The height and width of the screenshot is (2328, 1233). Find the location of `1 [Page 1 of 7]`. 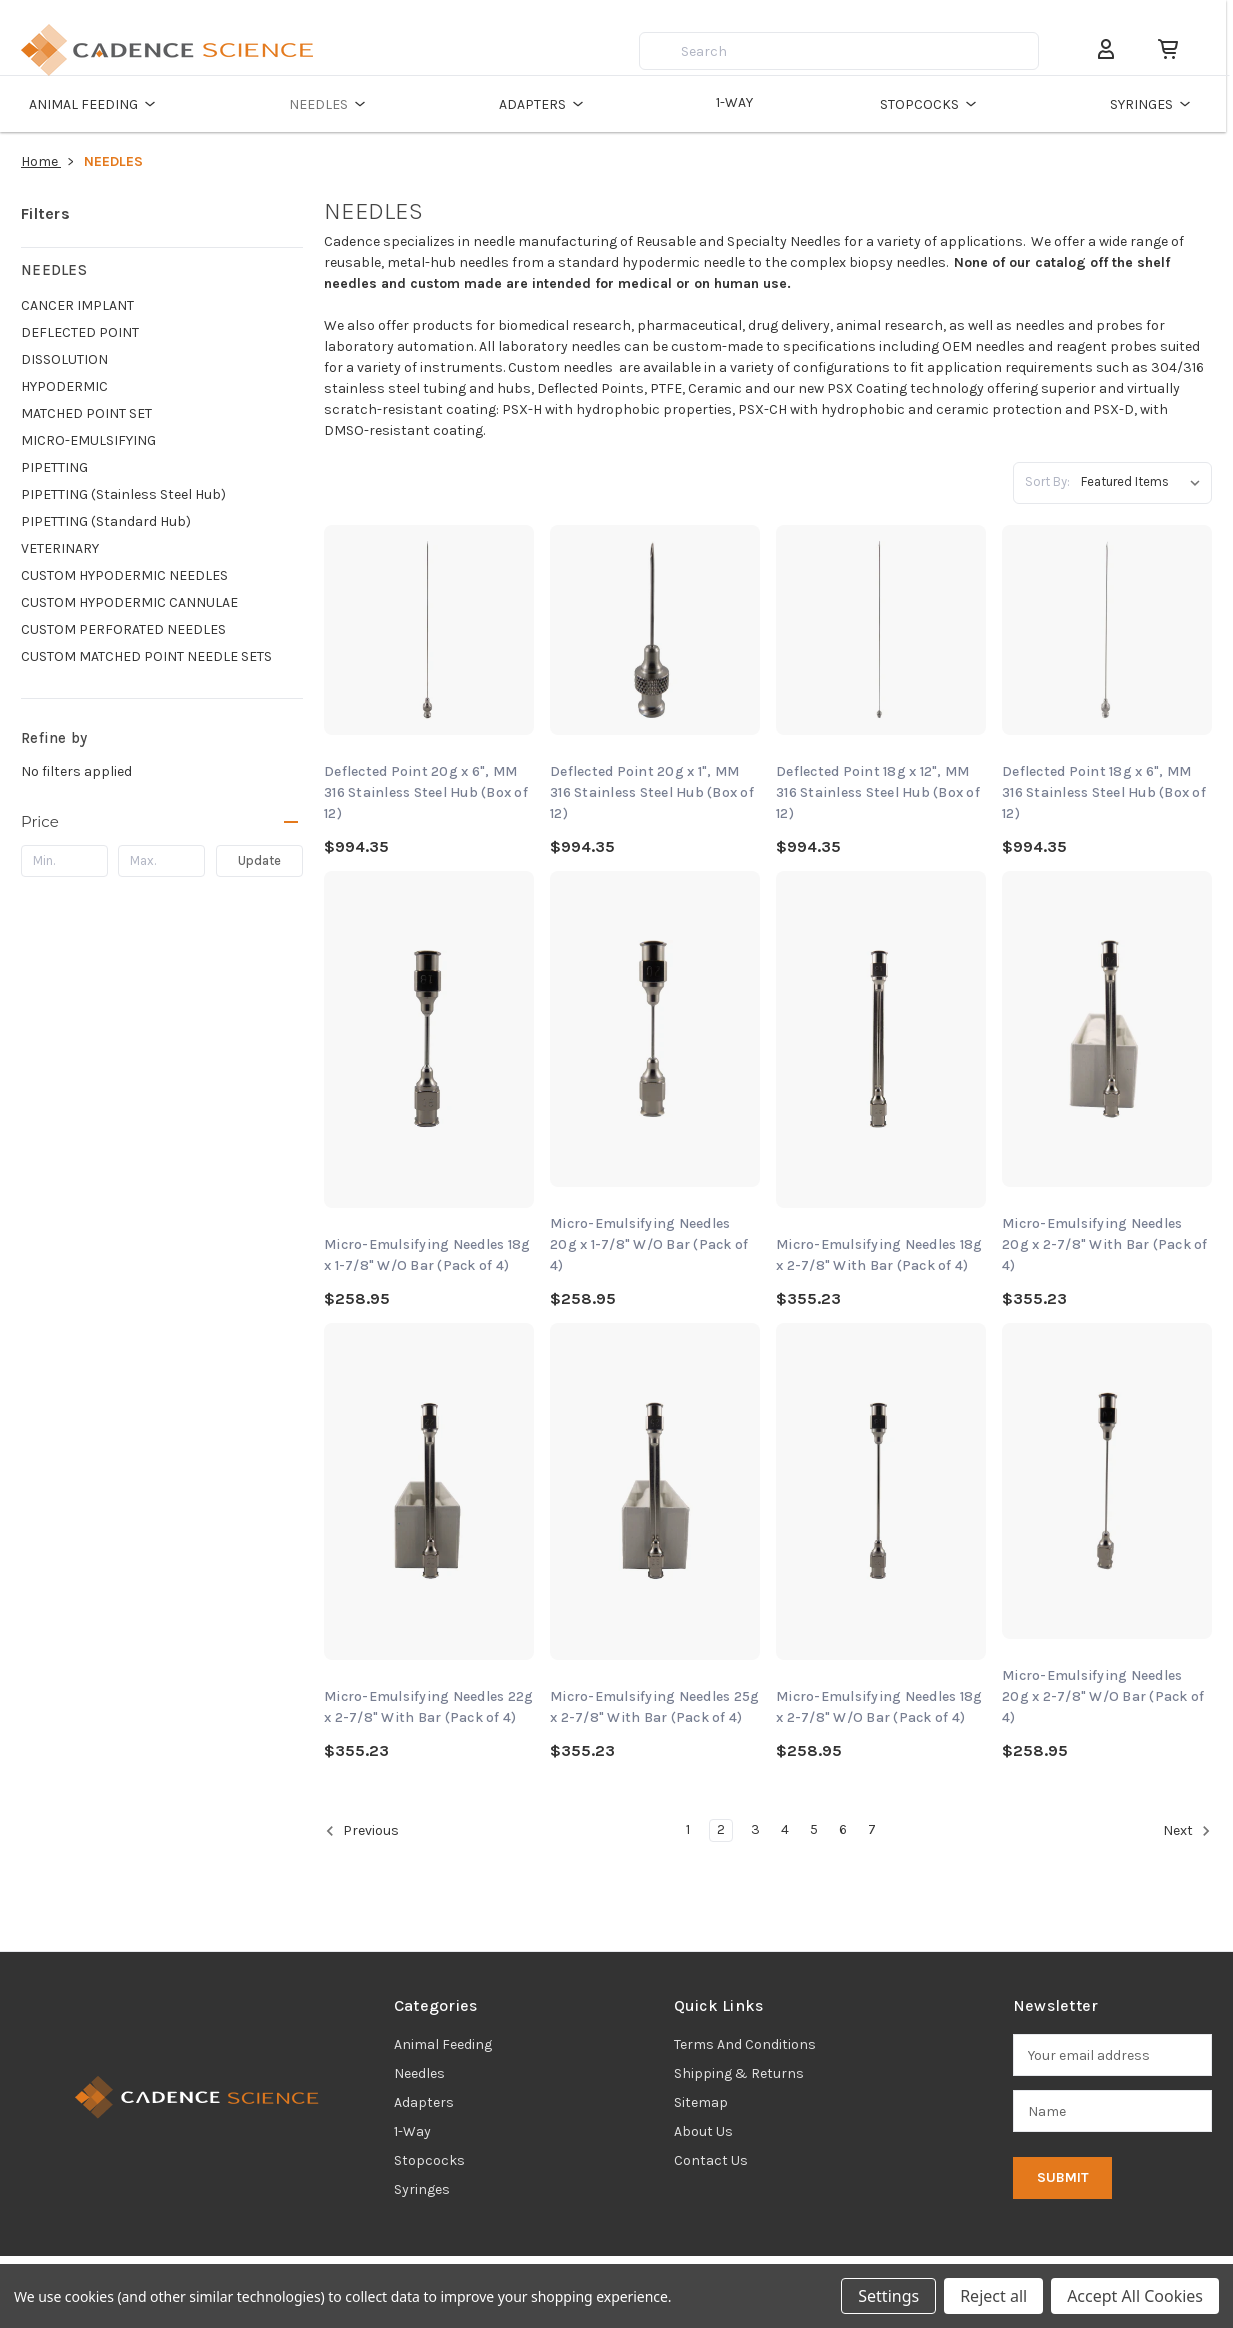

1 [Page 1 of 7] is located at coordinates (688, 1829).